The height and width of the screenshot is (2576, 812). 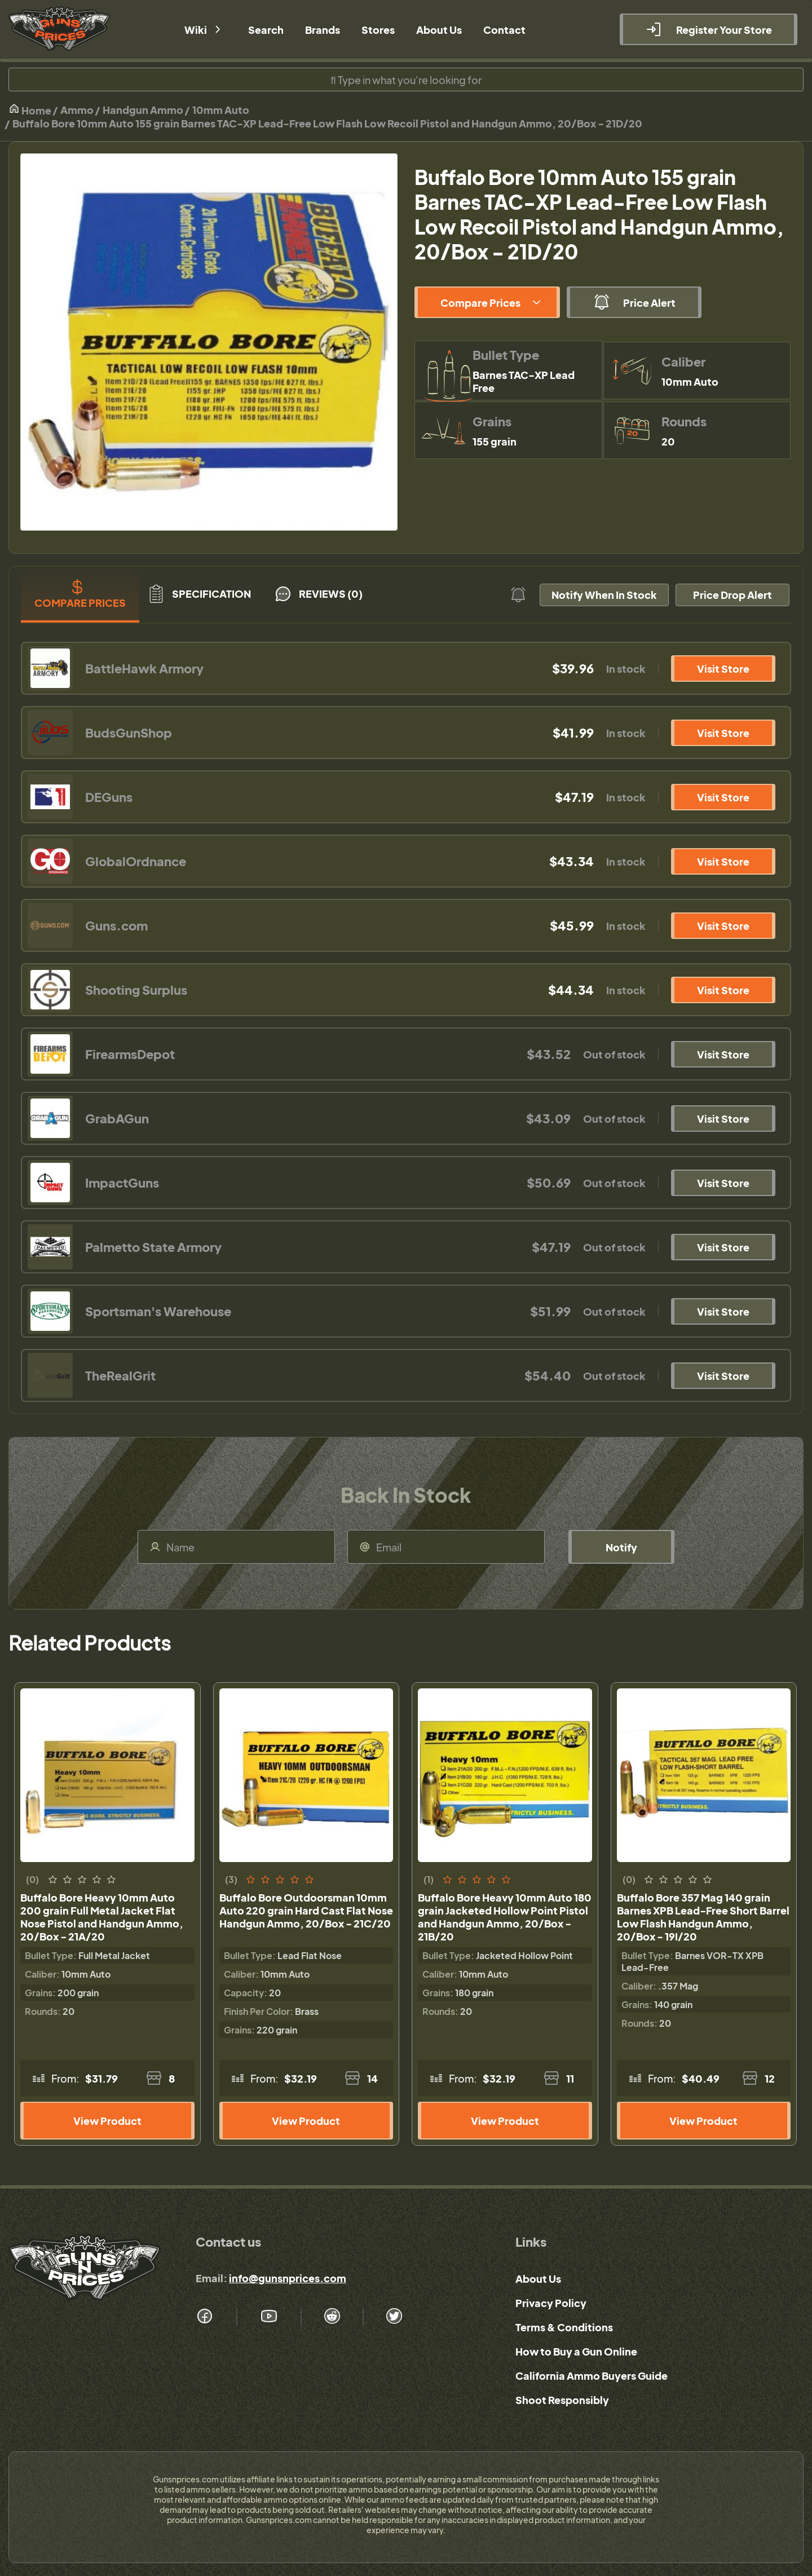 What do you see at coordinates (564, 2327) in the screenshot?
I see `Terms & Conditions` at bounding box center [564, 2327].